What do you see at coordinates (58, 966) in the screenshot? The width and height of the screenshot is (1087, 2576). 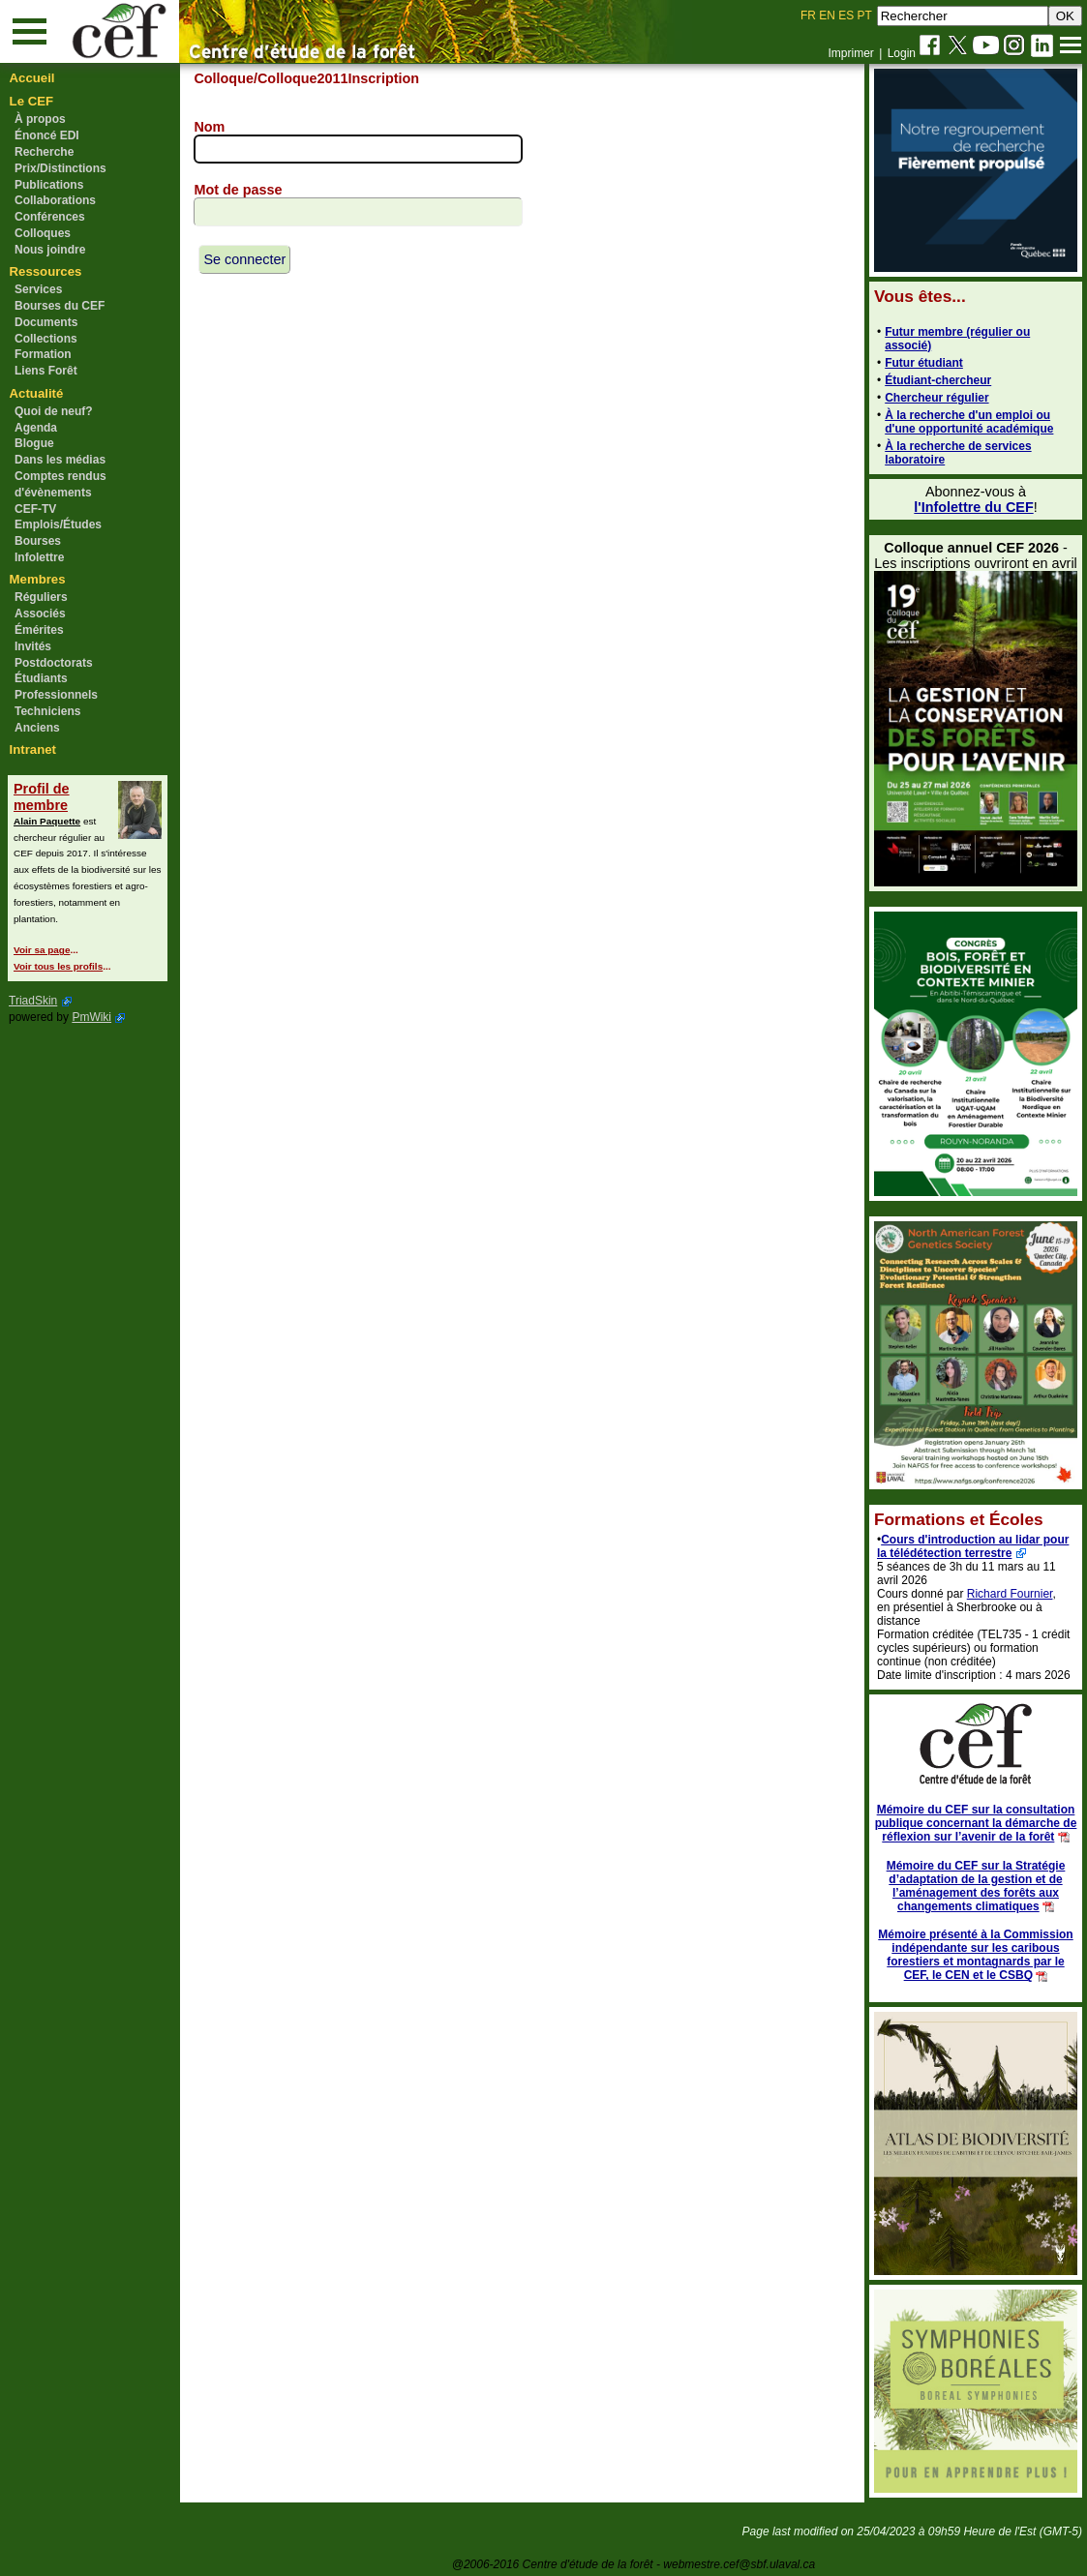 I see `Voir tous les profils` at bounding box center [58, 966].